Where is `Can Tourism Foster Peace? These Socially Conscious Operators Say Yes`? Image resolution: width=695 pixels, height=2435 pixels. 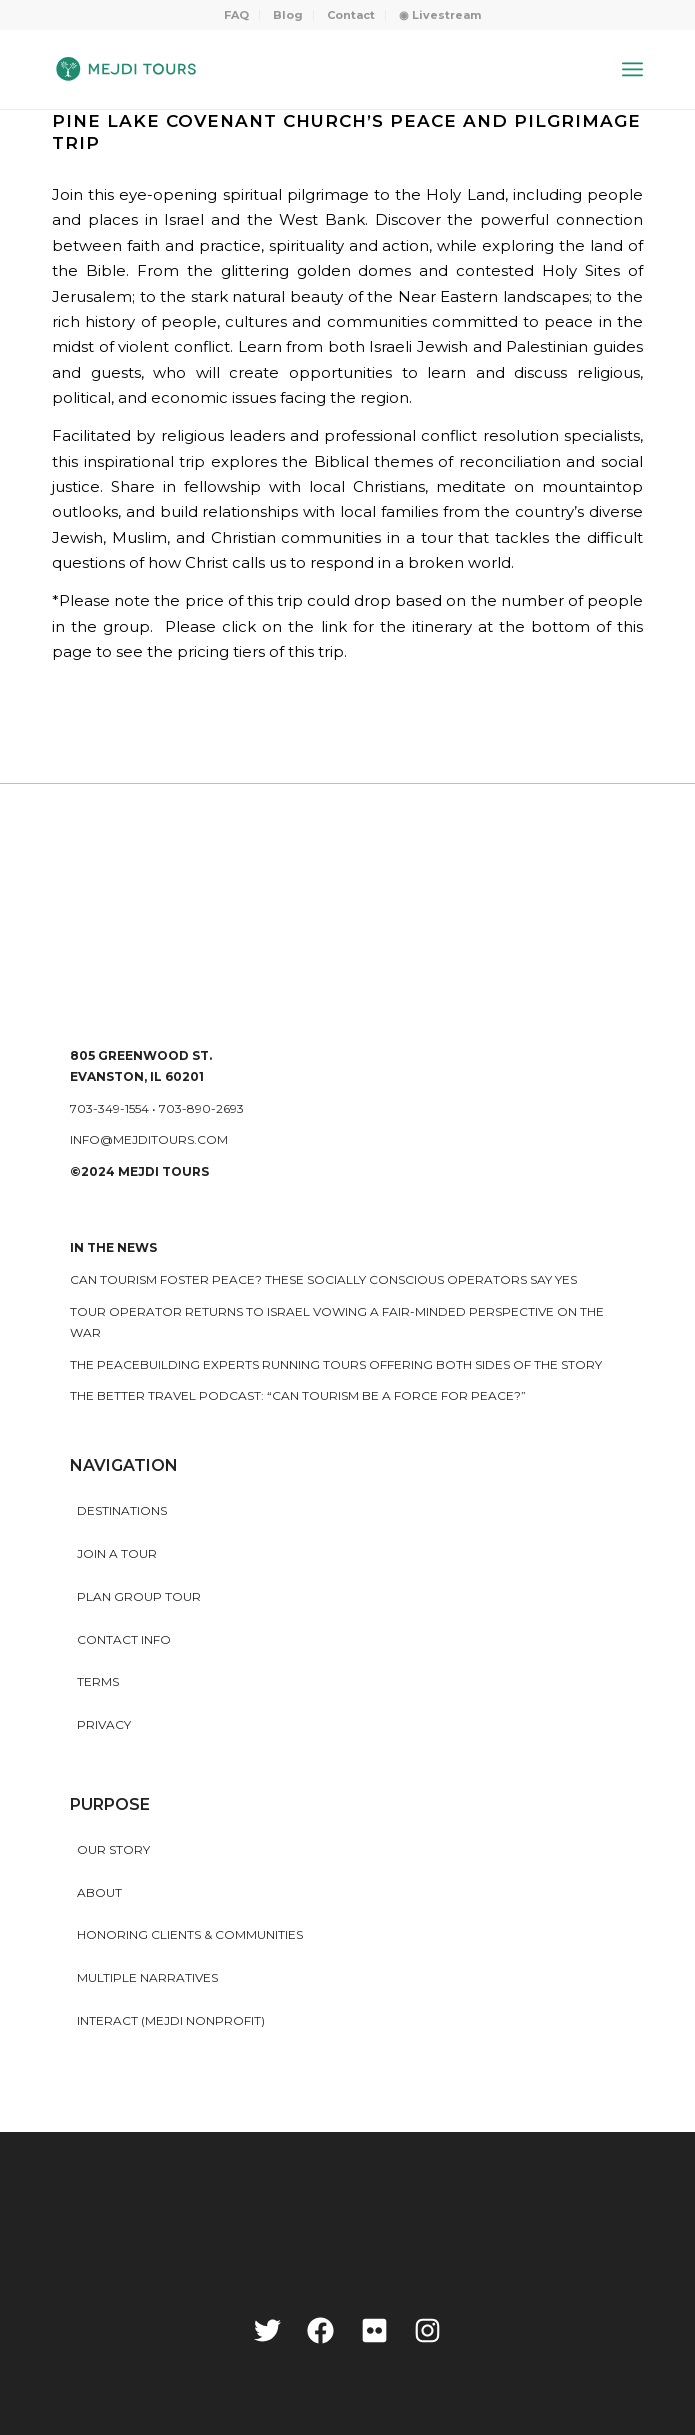 Can Tourism Foster Peace? These Socially Conscious Operators Say Yes is located at coordinates (323, 1279).